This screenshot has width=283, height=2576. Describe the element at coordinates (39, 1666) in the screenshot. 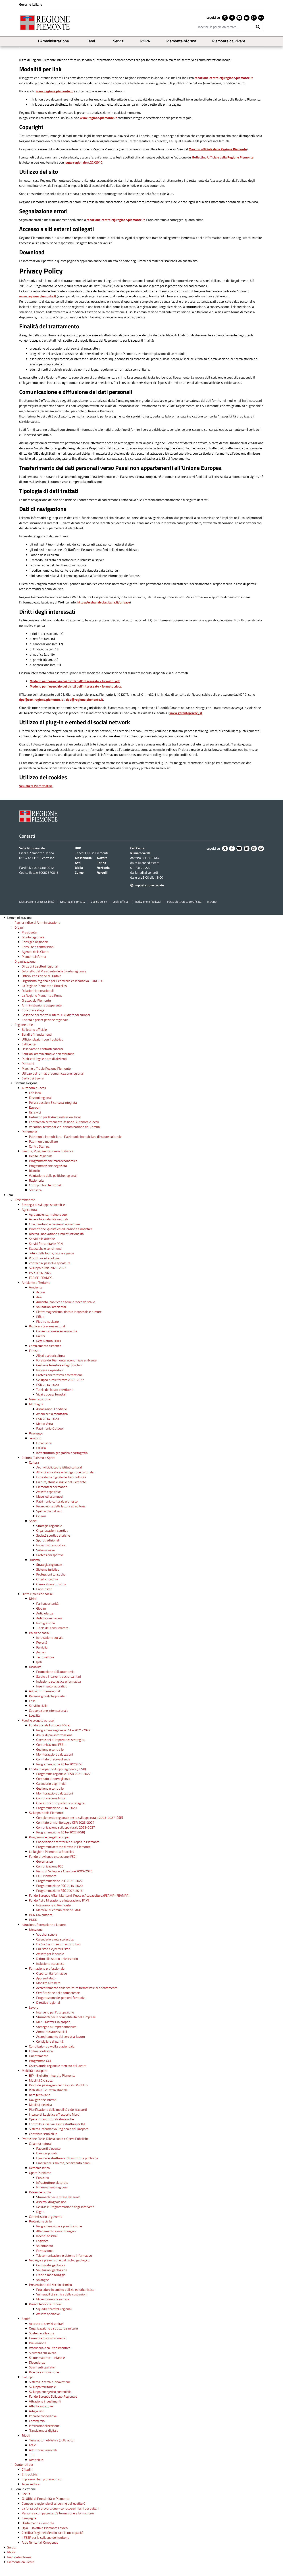

I see `Ipab` at that location.